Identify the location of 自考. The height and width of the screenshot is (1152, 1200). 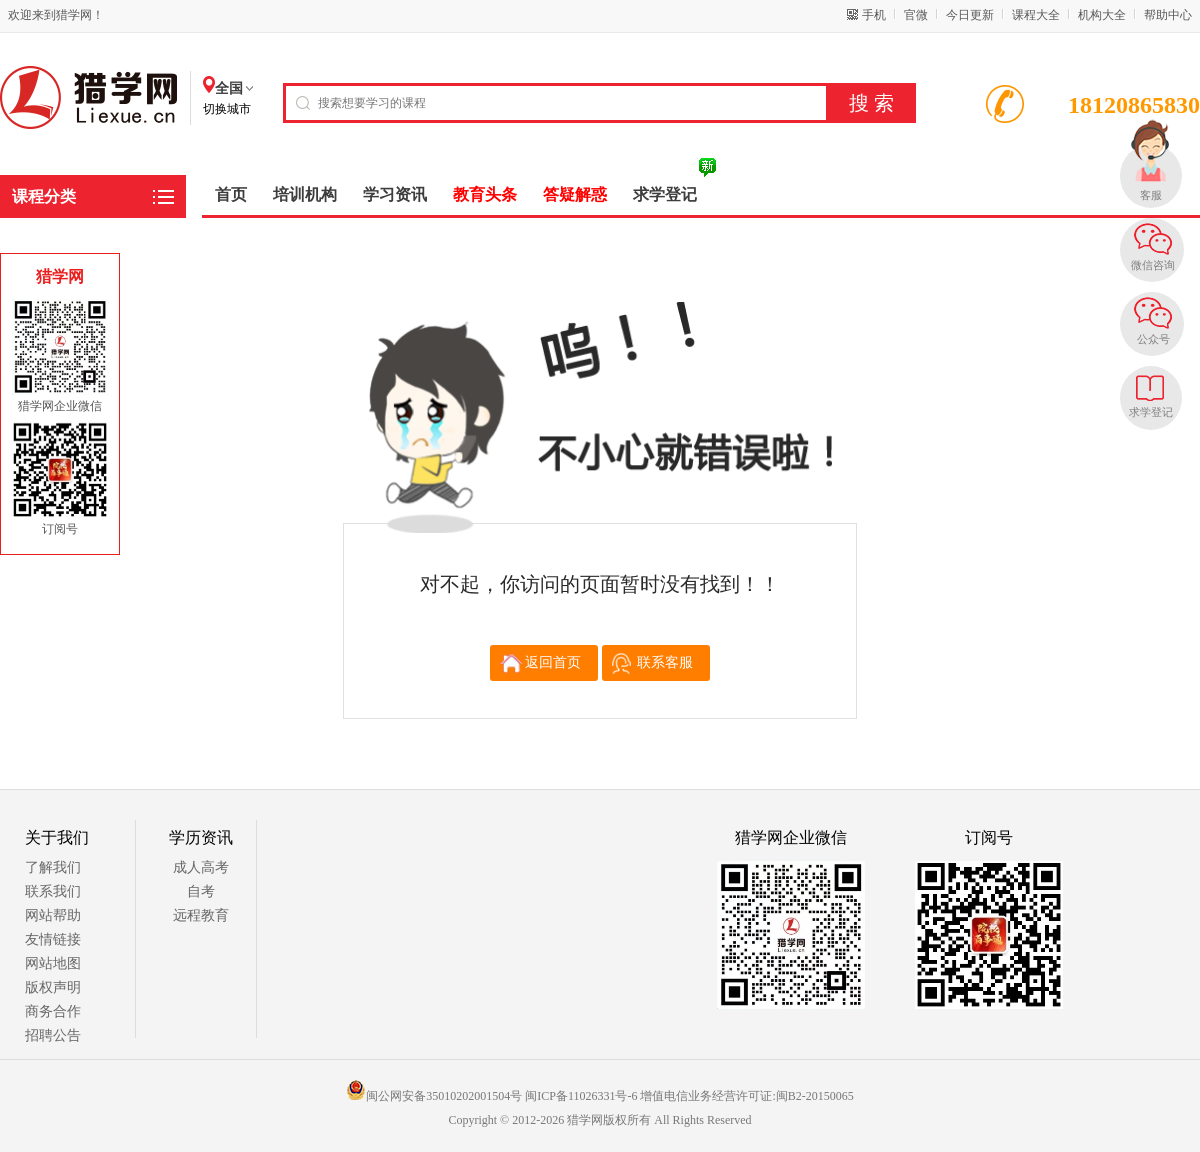
(201, 891).